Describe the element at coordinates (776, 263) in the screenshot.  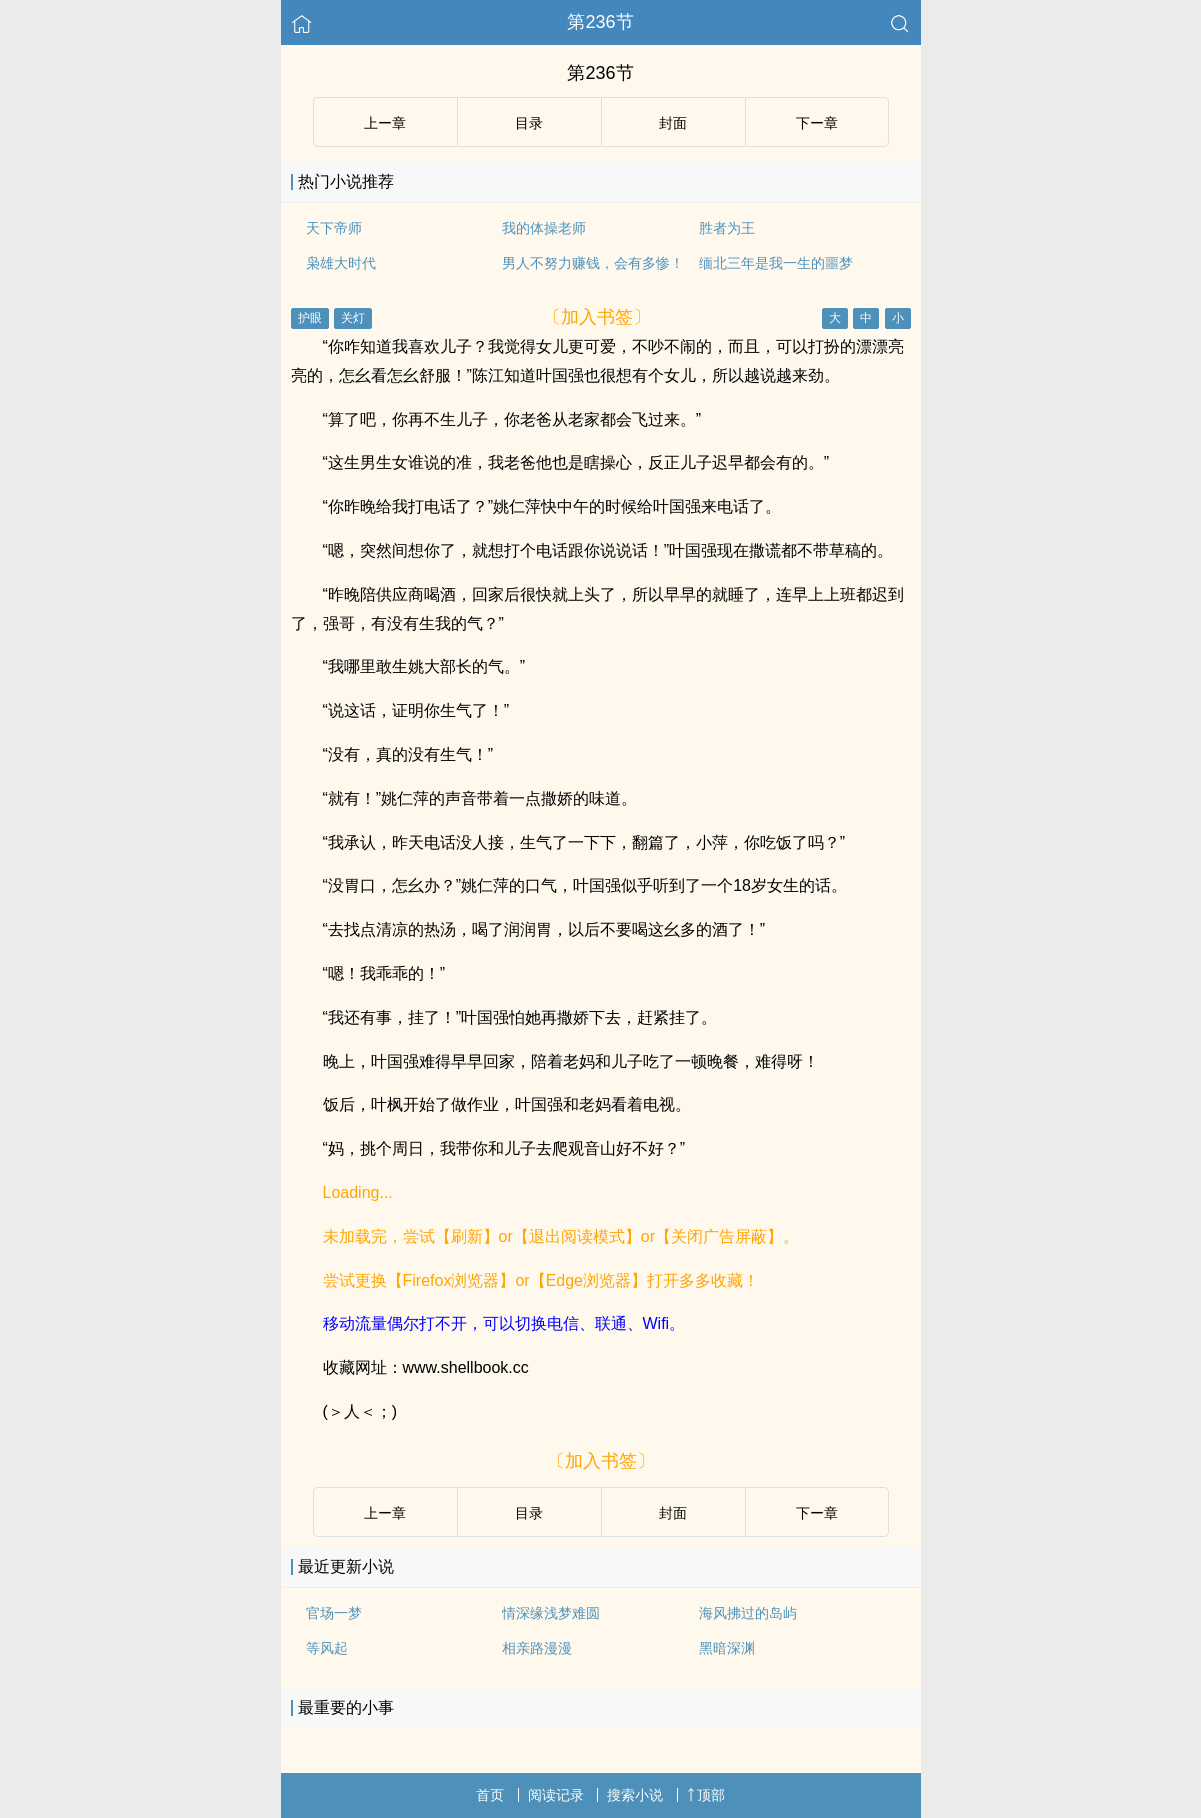
I see `缅北三年是我一生的噩梦` at that location.